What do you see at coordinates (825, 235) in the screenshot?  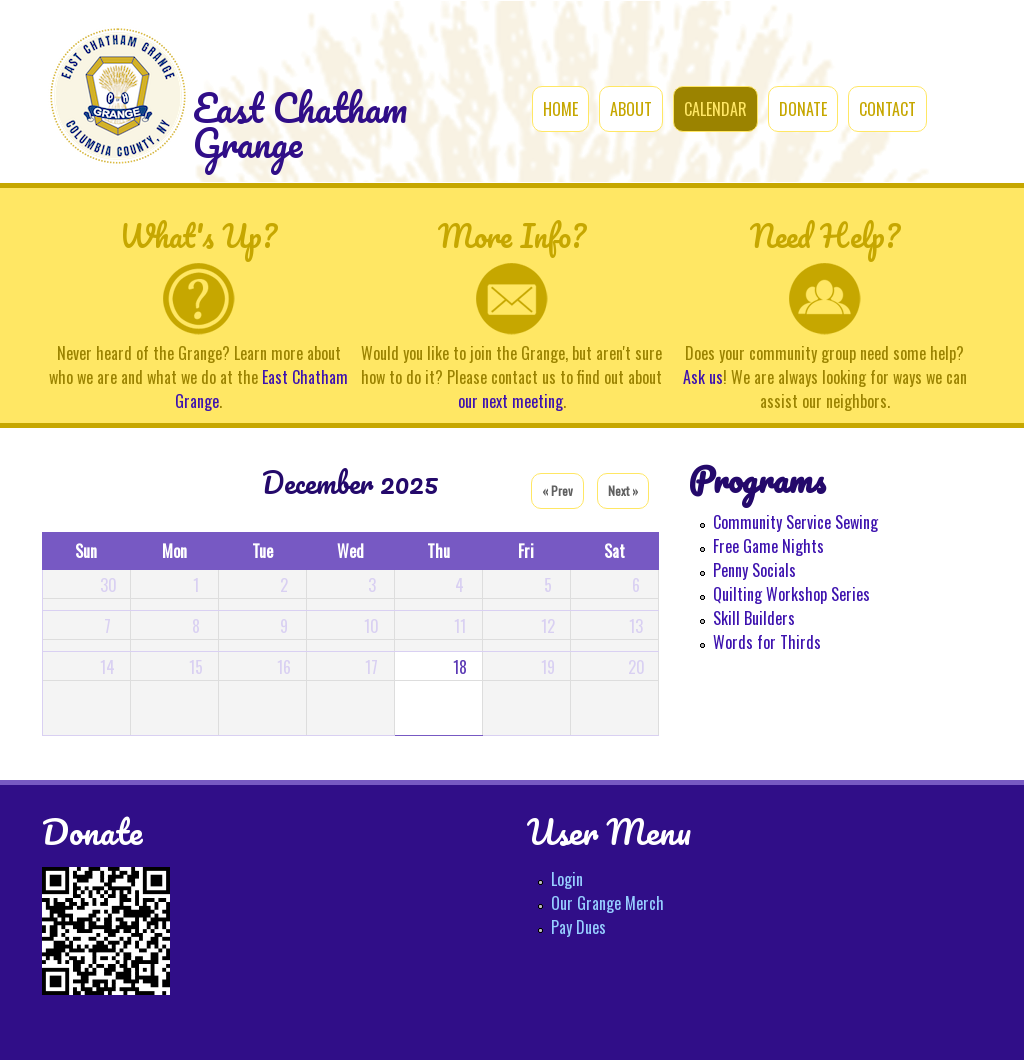 I see `Need Help?` at bounding box center [825, 235].